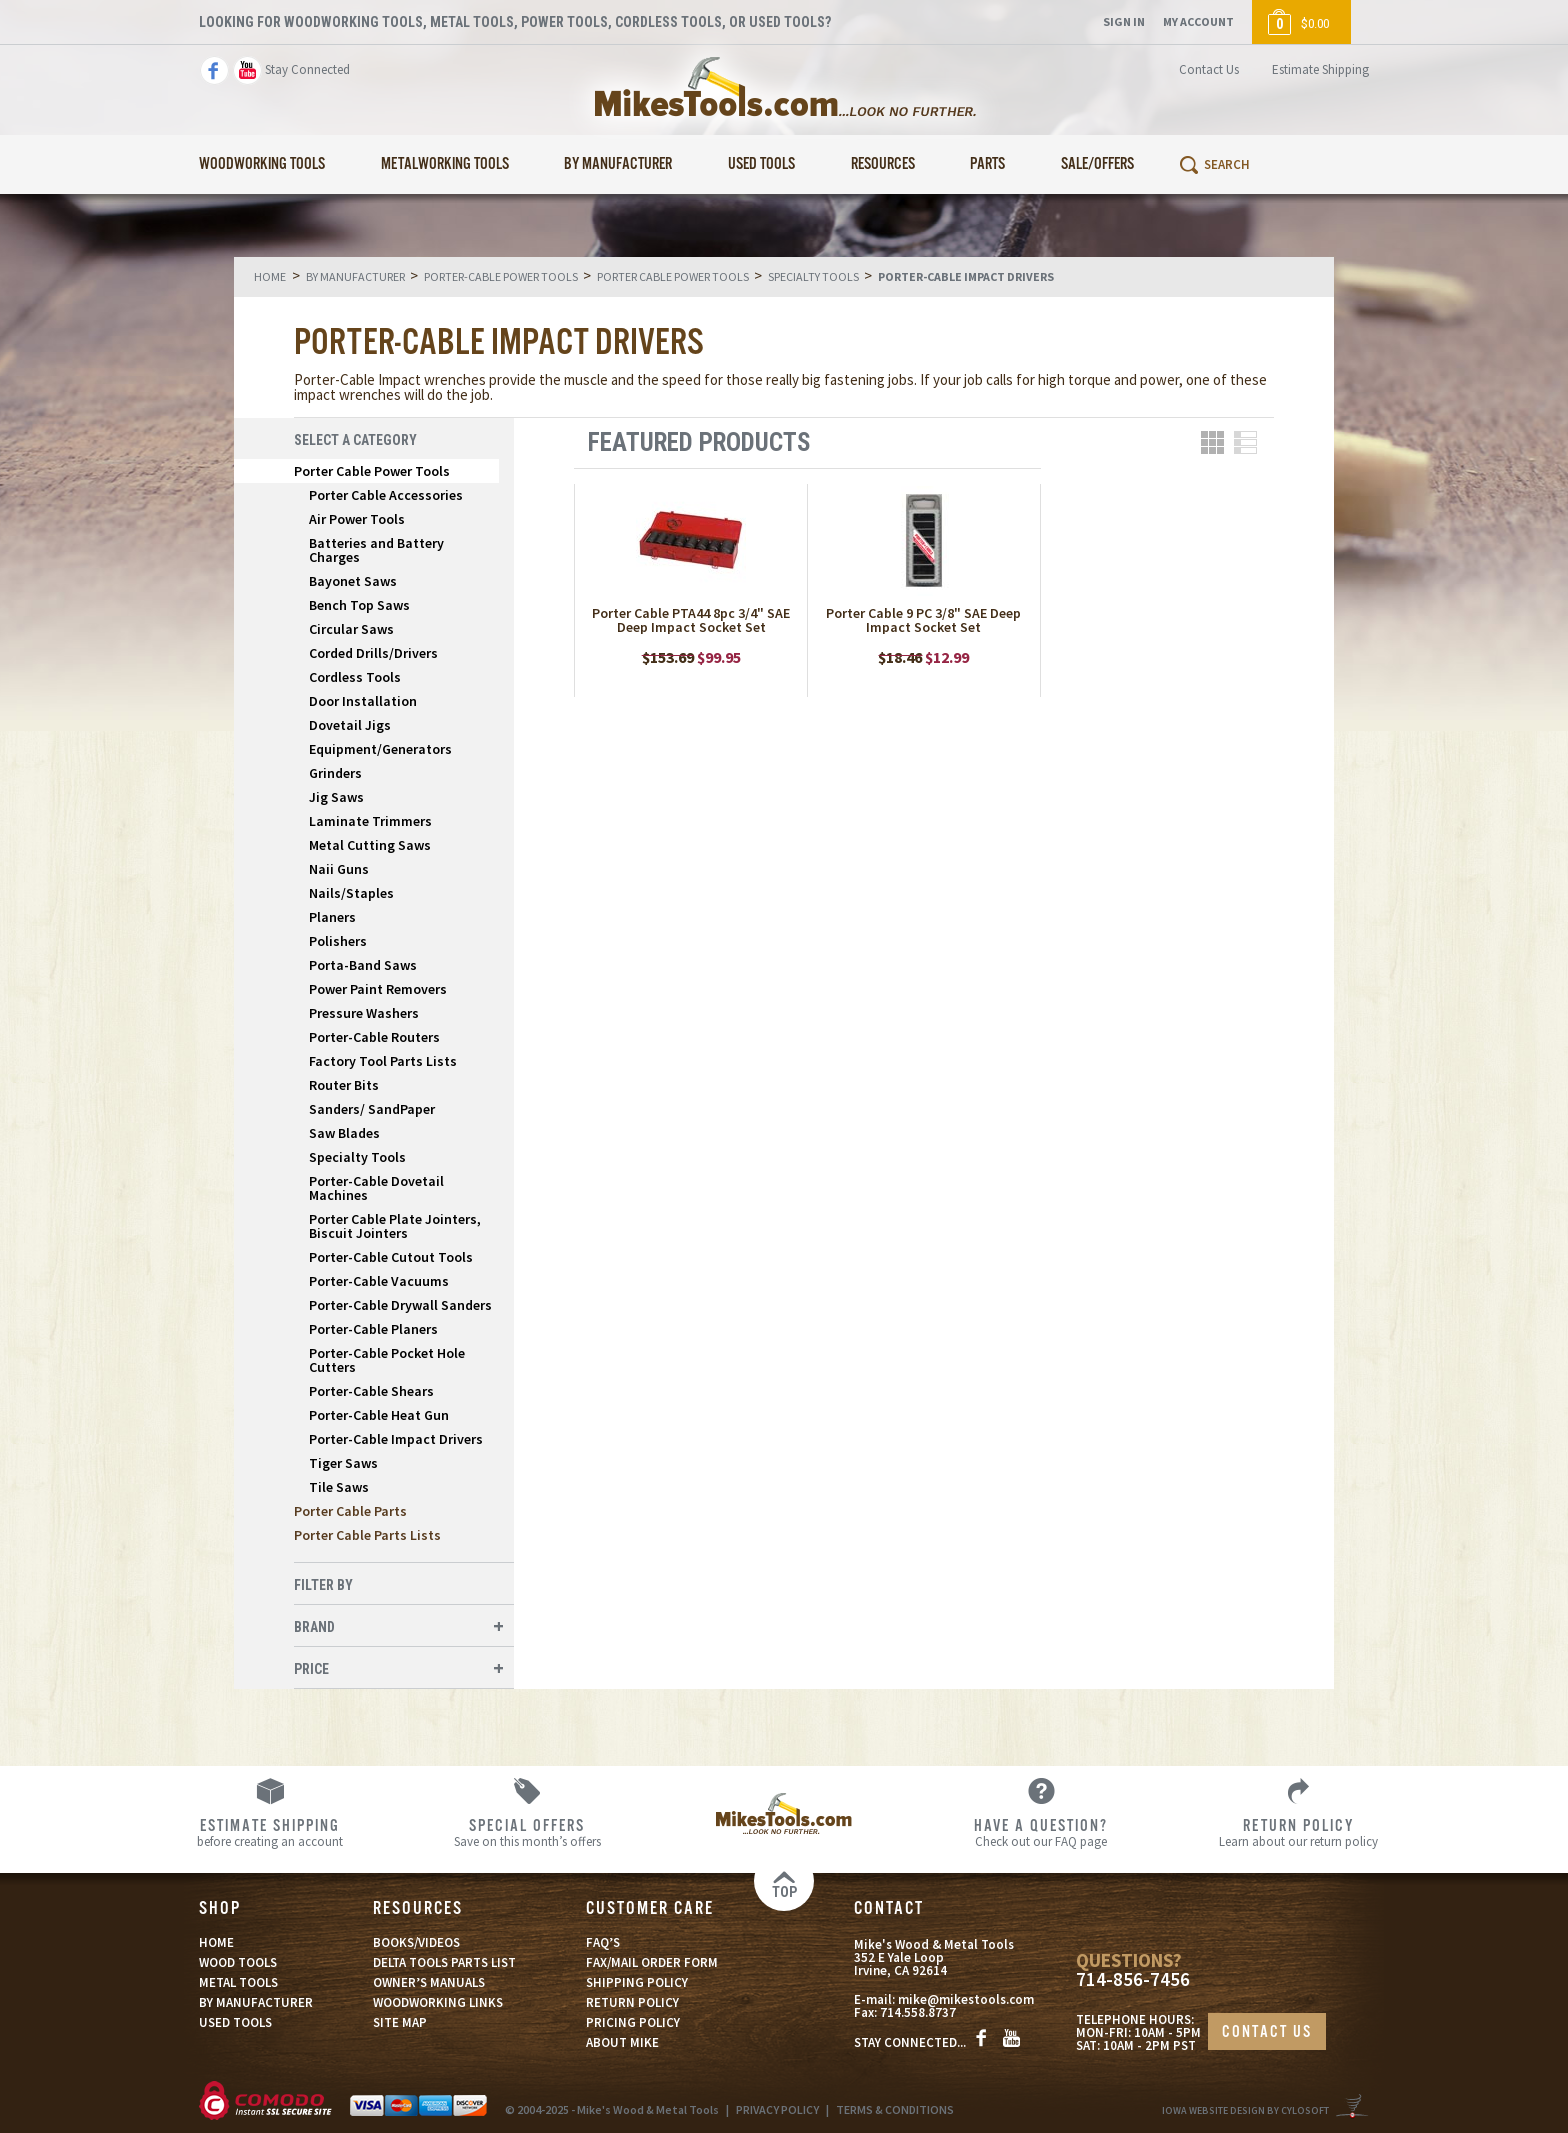 The width and height of the screenshot is (1568, 2133). I want to click on Air Power Tools, so click(357, 519).